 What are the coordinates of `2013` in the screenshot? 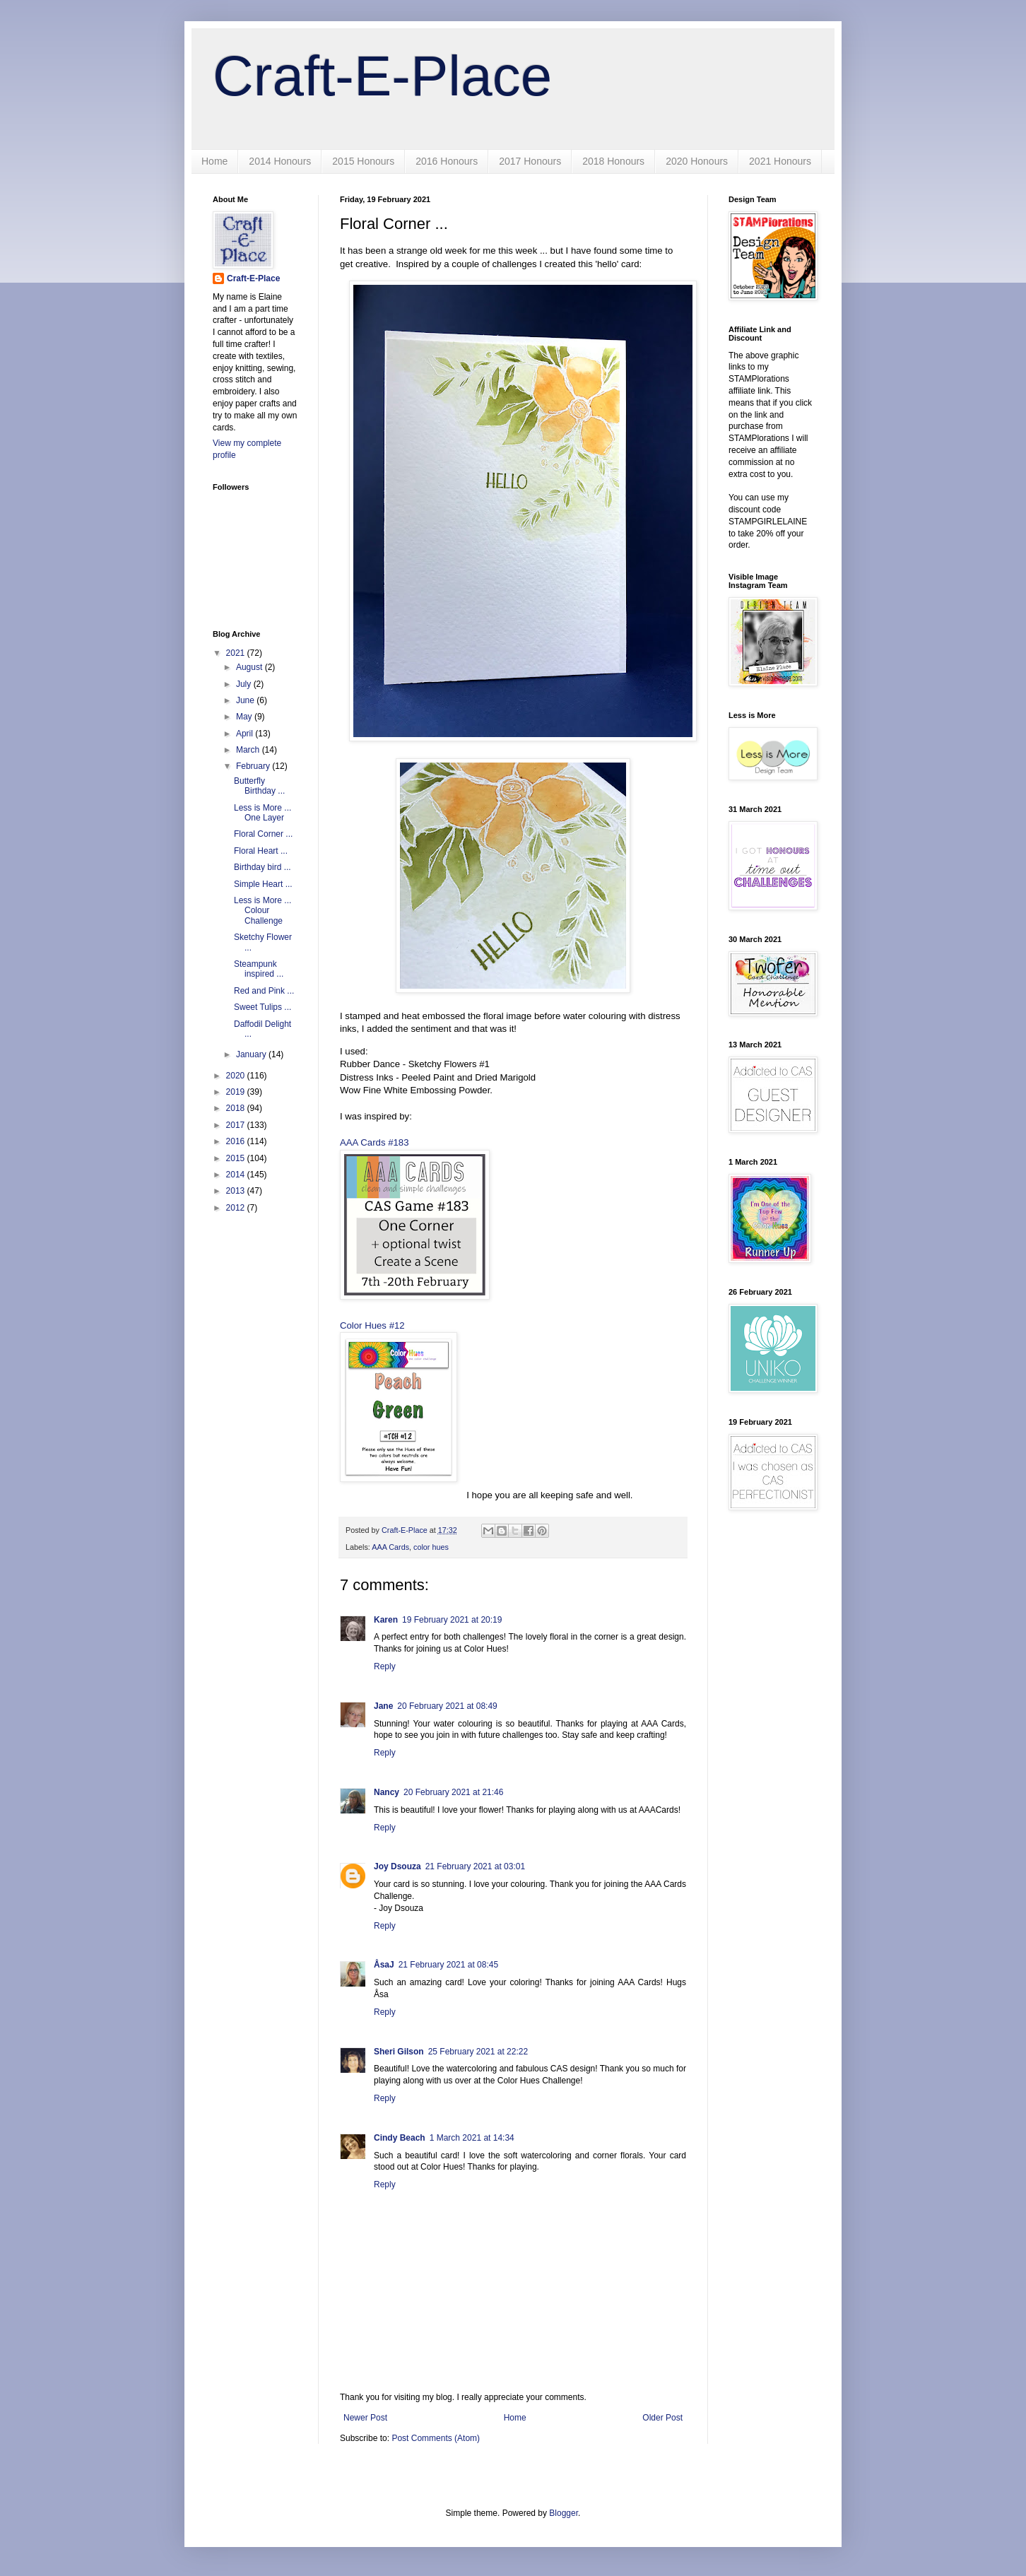 It's located at (236, 1191).